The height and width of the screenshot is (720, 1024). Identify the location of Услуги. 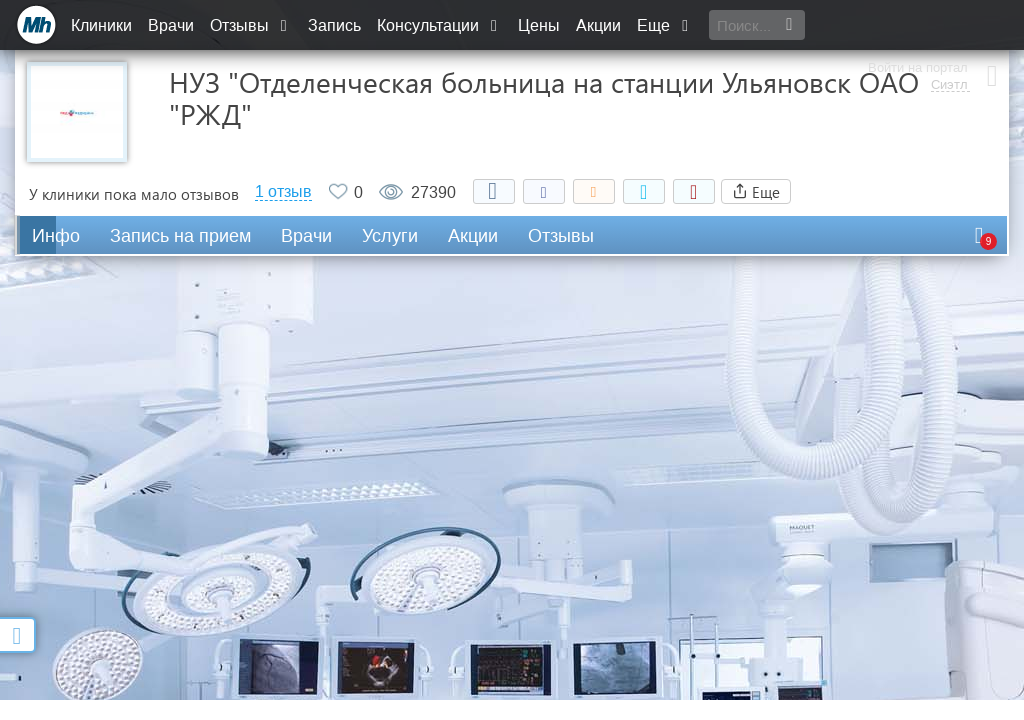
(390, 236).